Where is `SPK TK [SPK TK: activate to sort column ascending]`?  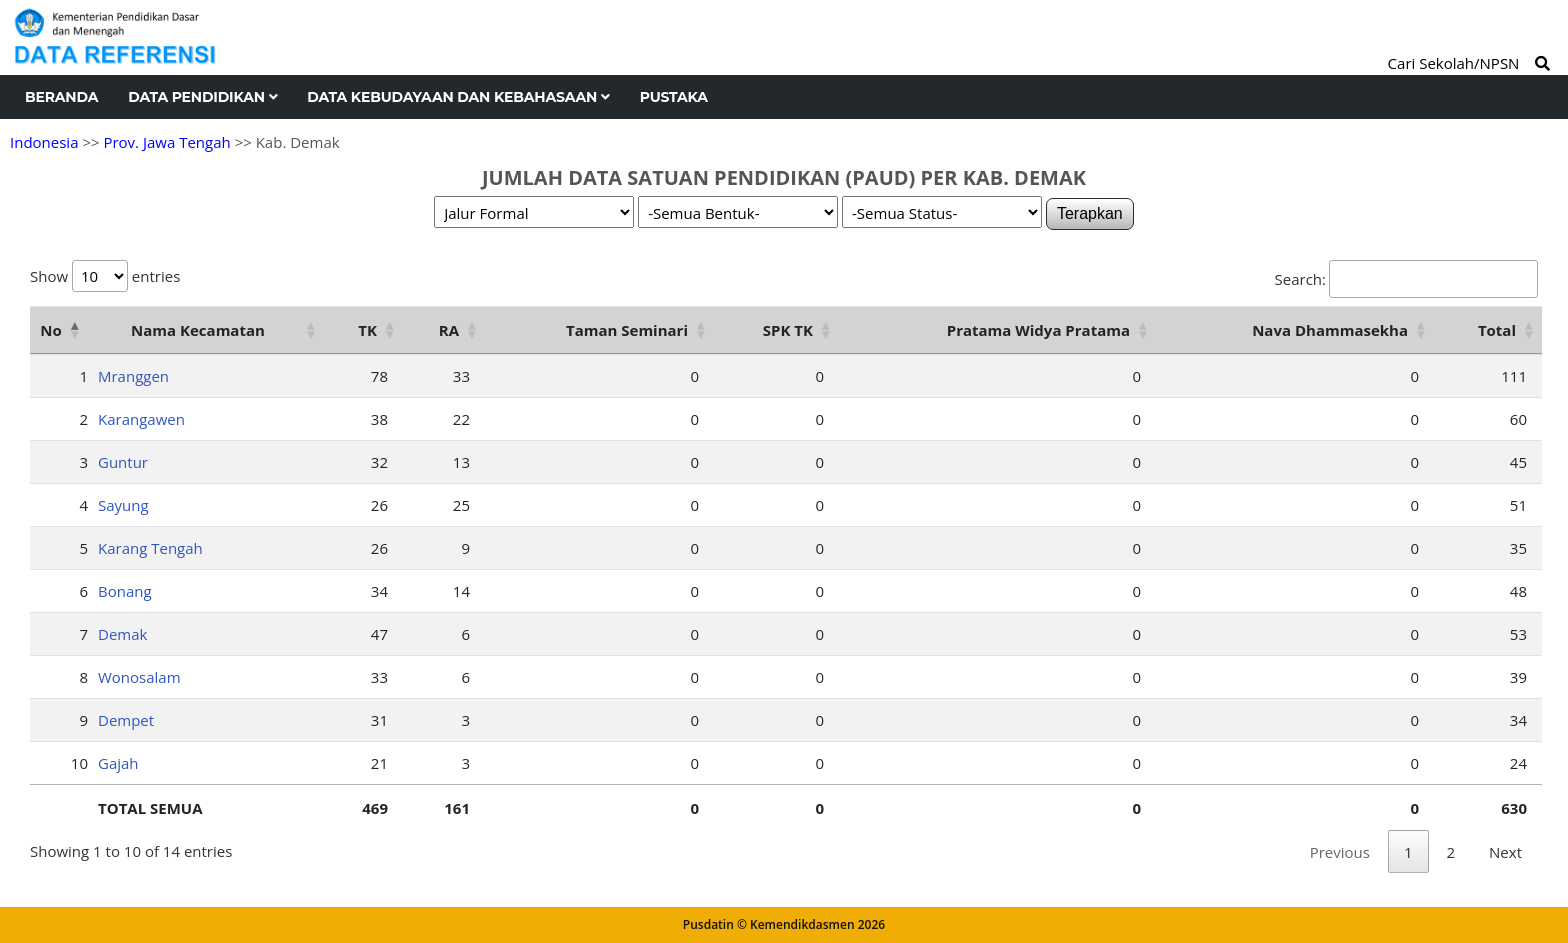
SPK TK [SPK TK: activate to sort column ascending] is located at coordinates (788, 330).